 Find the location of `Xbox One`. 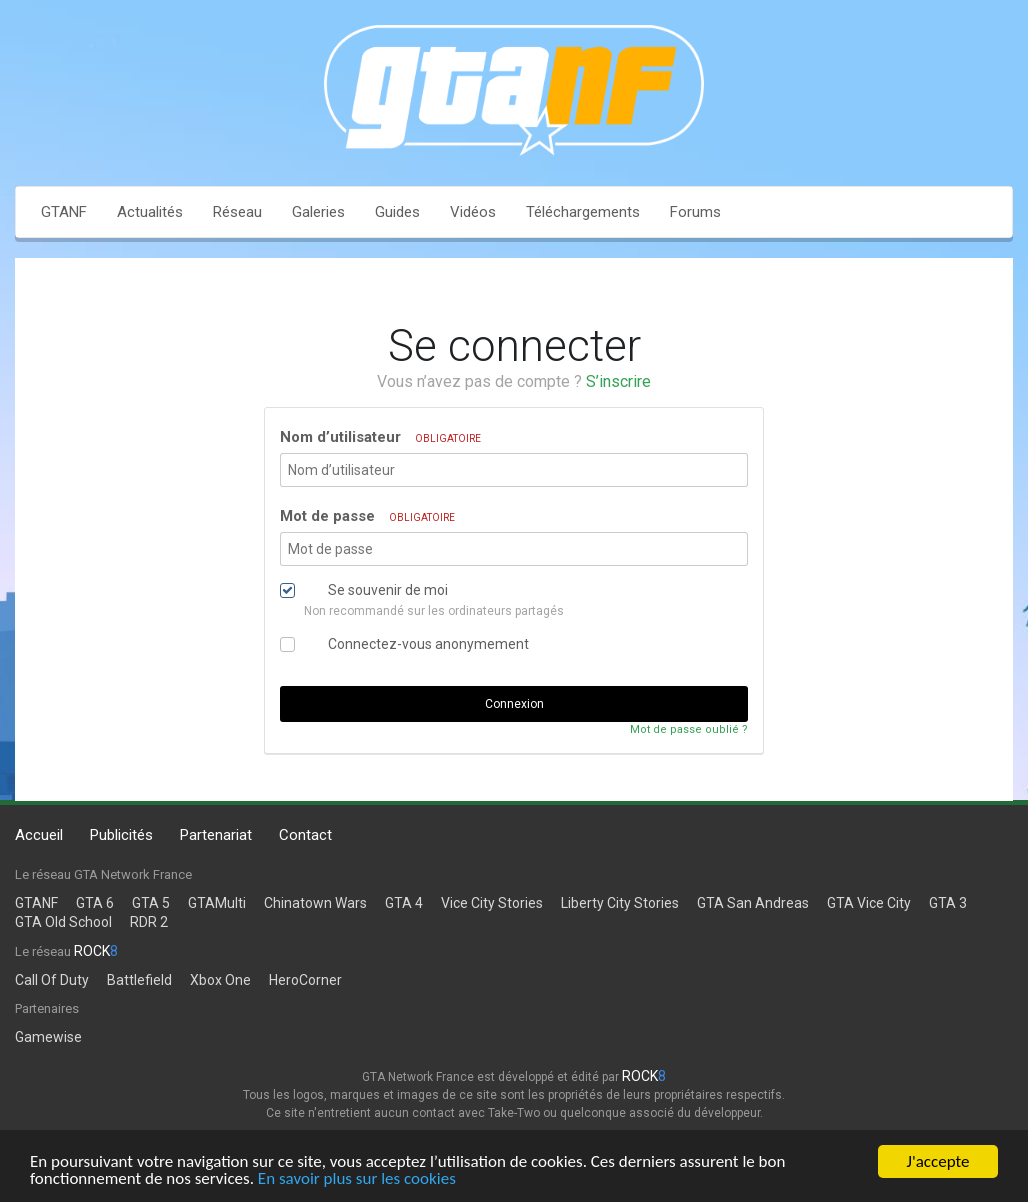

Xbox One is located at coordinates (220, 980).